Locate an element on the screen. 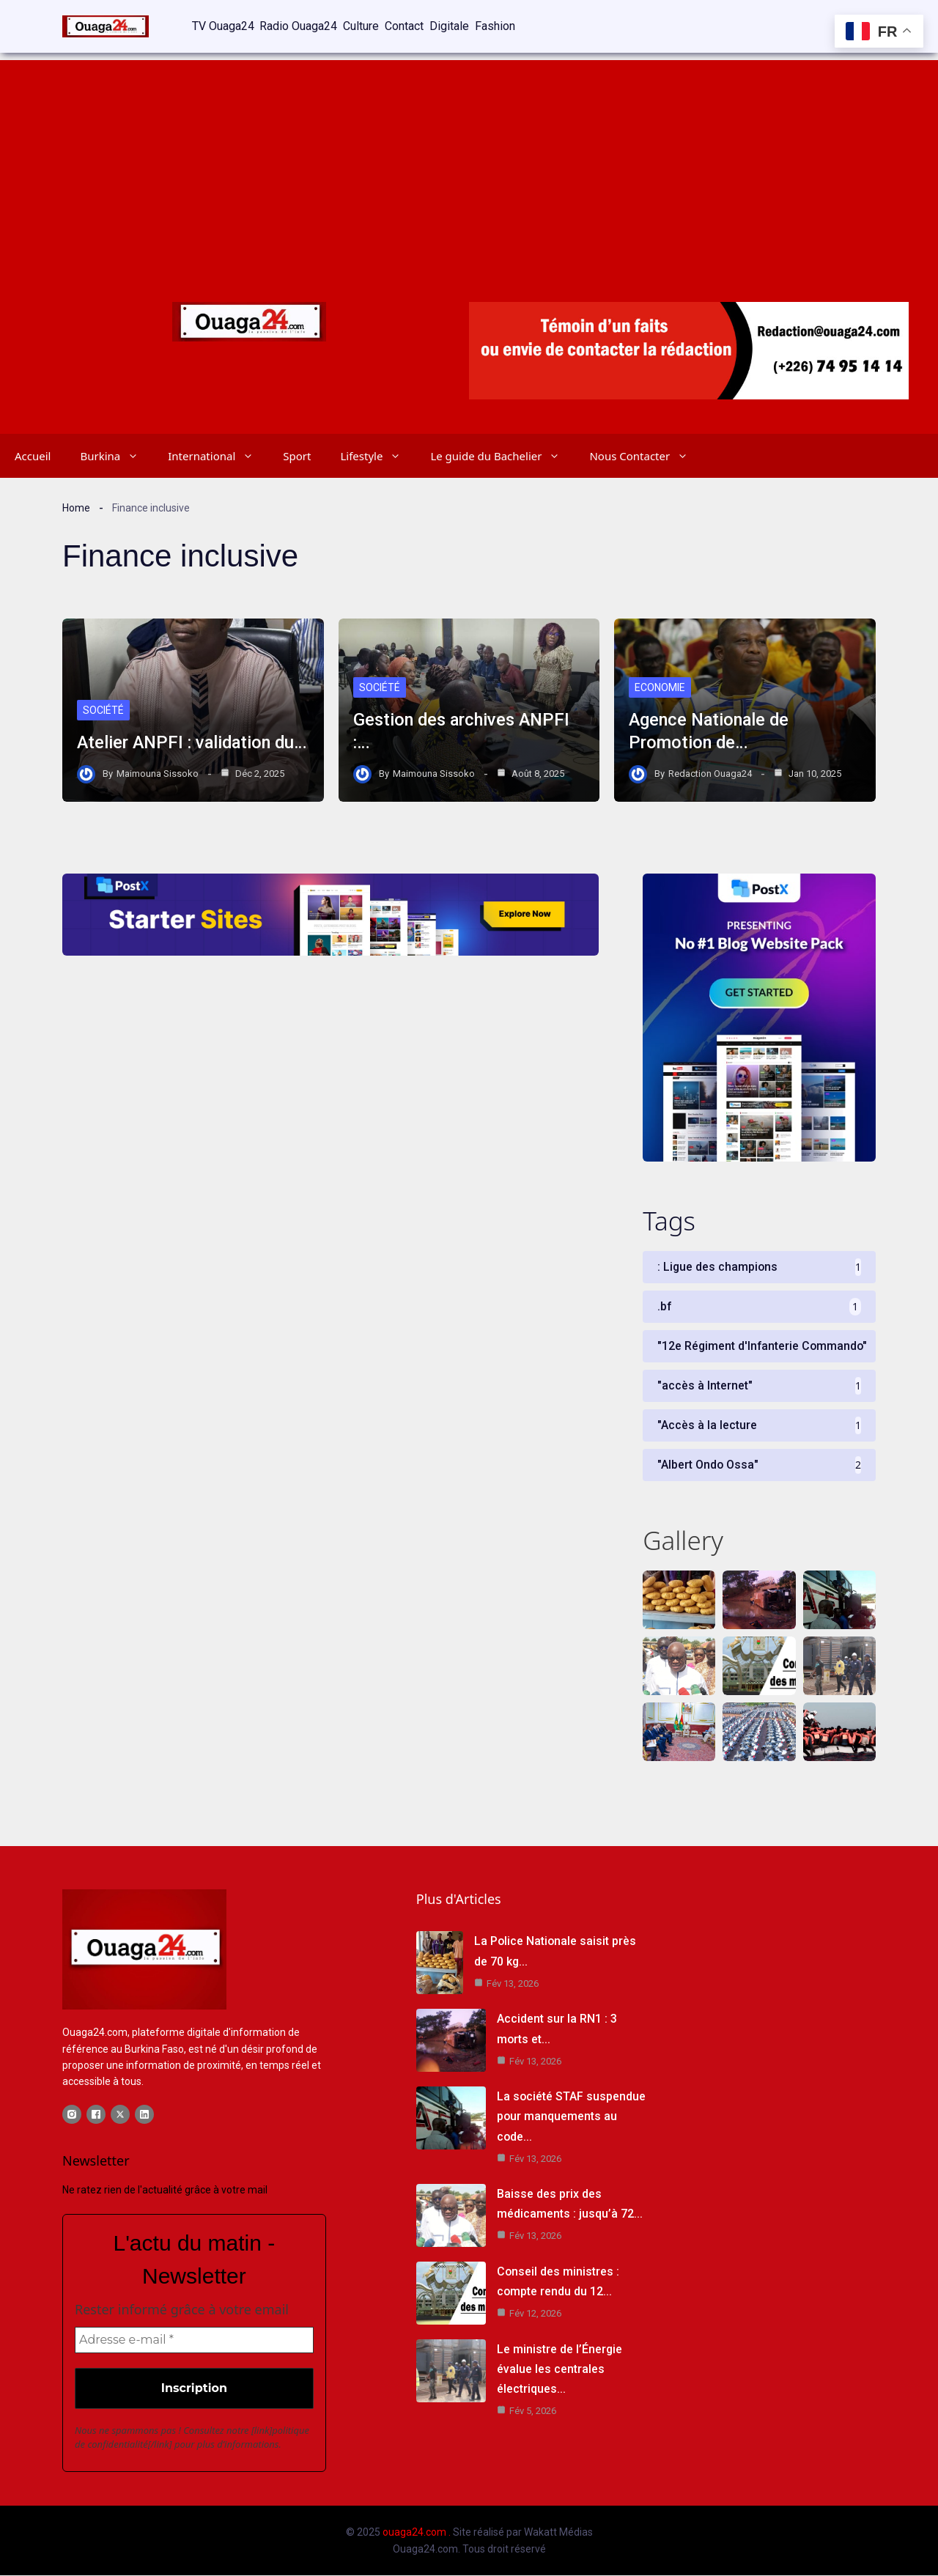  [Adresse e-mail *] is located at coordinates (194, 2341).